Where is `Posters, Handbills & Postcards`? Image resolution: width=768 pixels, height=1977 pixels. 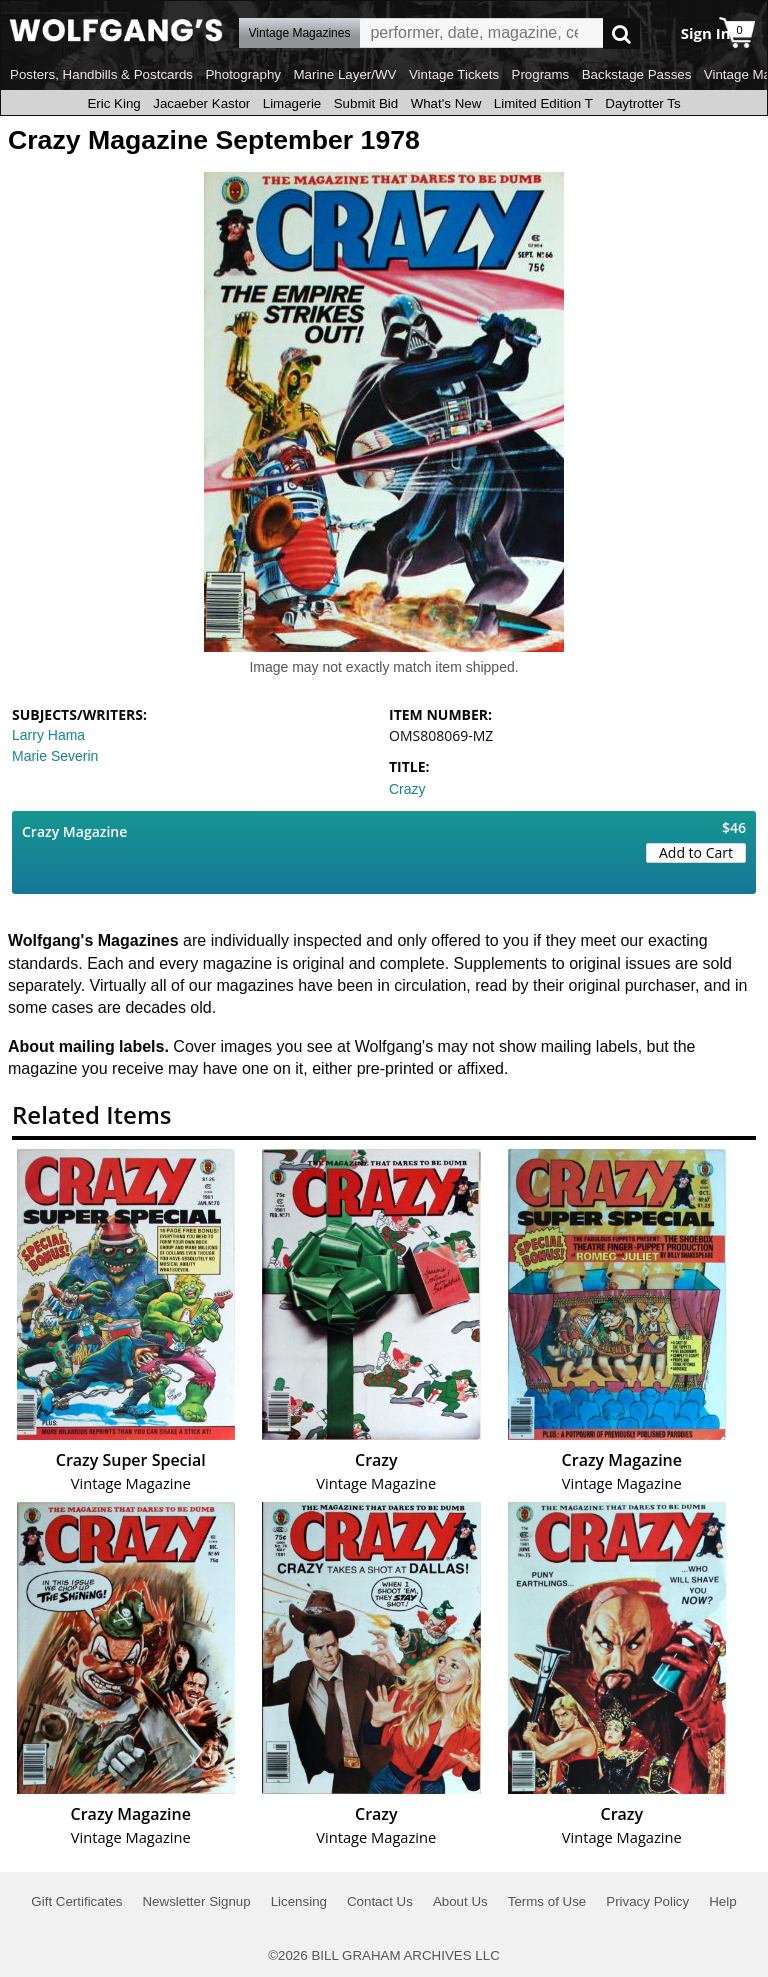
Posters, Handbills & Postcards is located at coordinates (101, 74).